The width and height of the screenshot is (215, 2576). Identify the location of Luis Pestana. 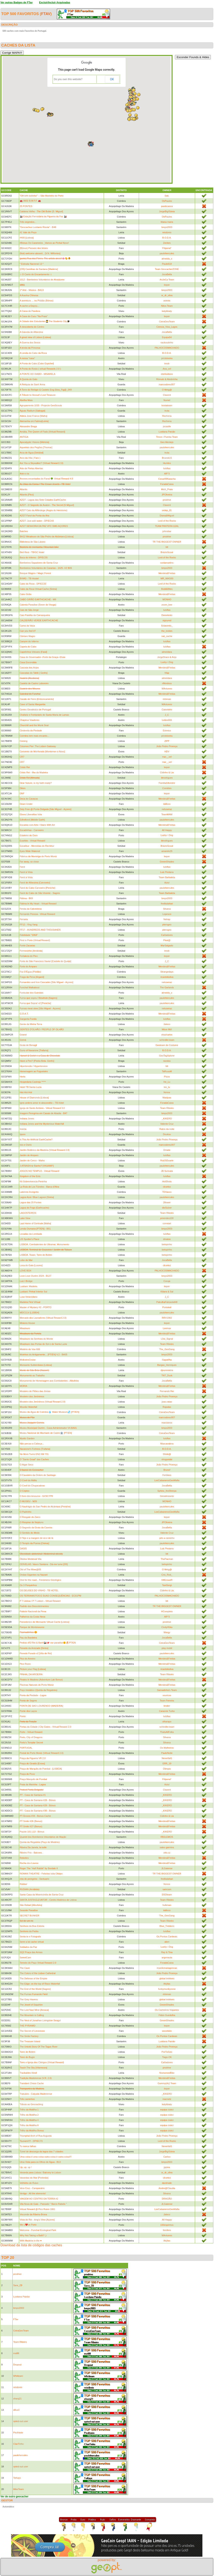
(167, 872).